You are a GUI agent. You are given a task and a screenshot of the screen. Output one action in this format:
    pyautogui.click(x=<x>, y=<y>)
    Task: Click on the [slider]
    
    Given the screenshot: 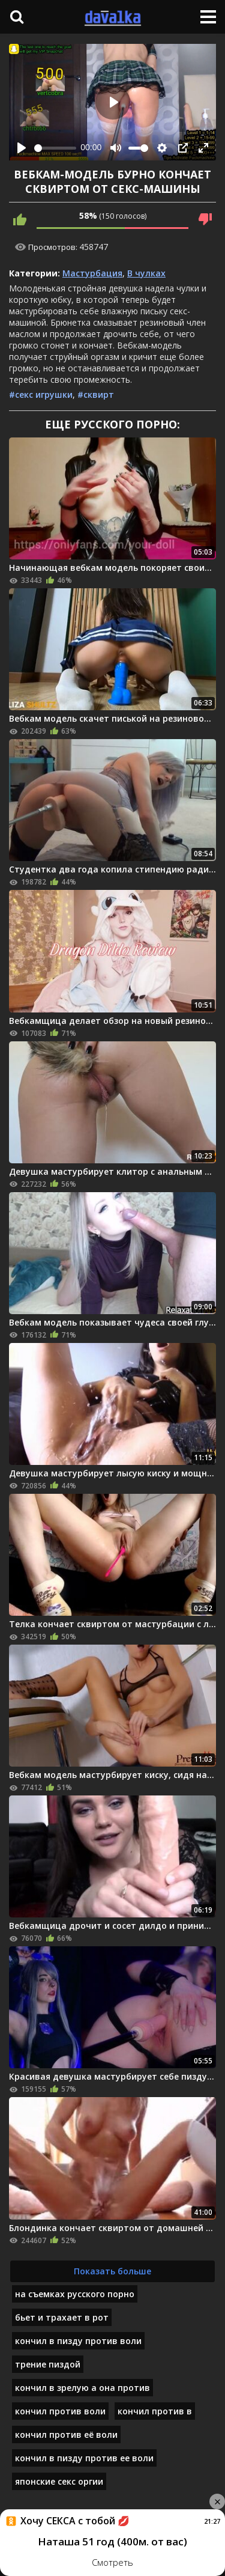 What is the action you would take?
    pyautogui.click(x=55, y=148)
    